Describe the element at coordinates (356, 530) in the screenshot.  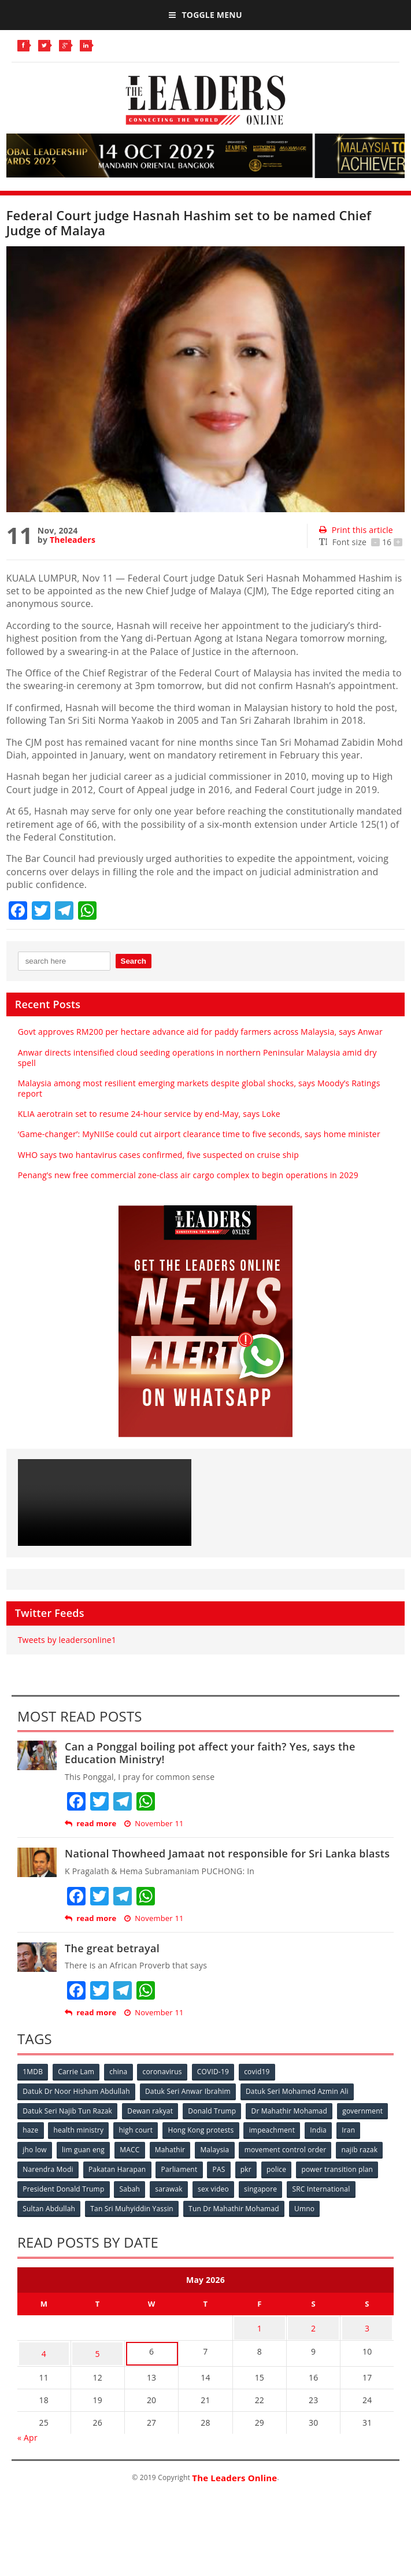
I see `Print this article` at that location.